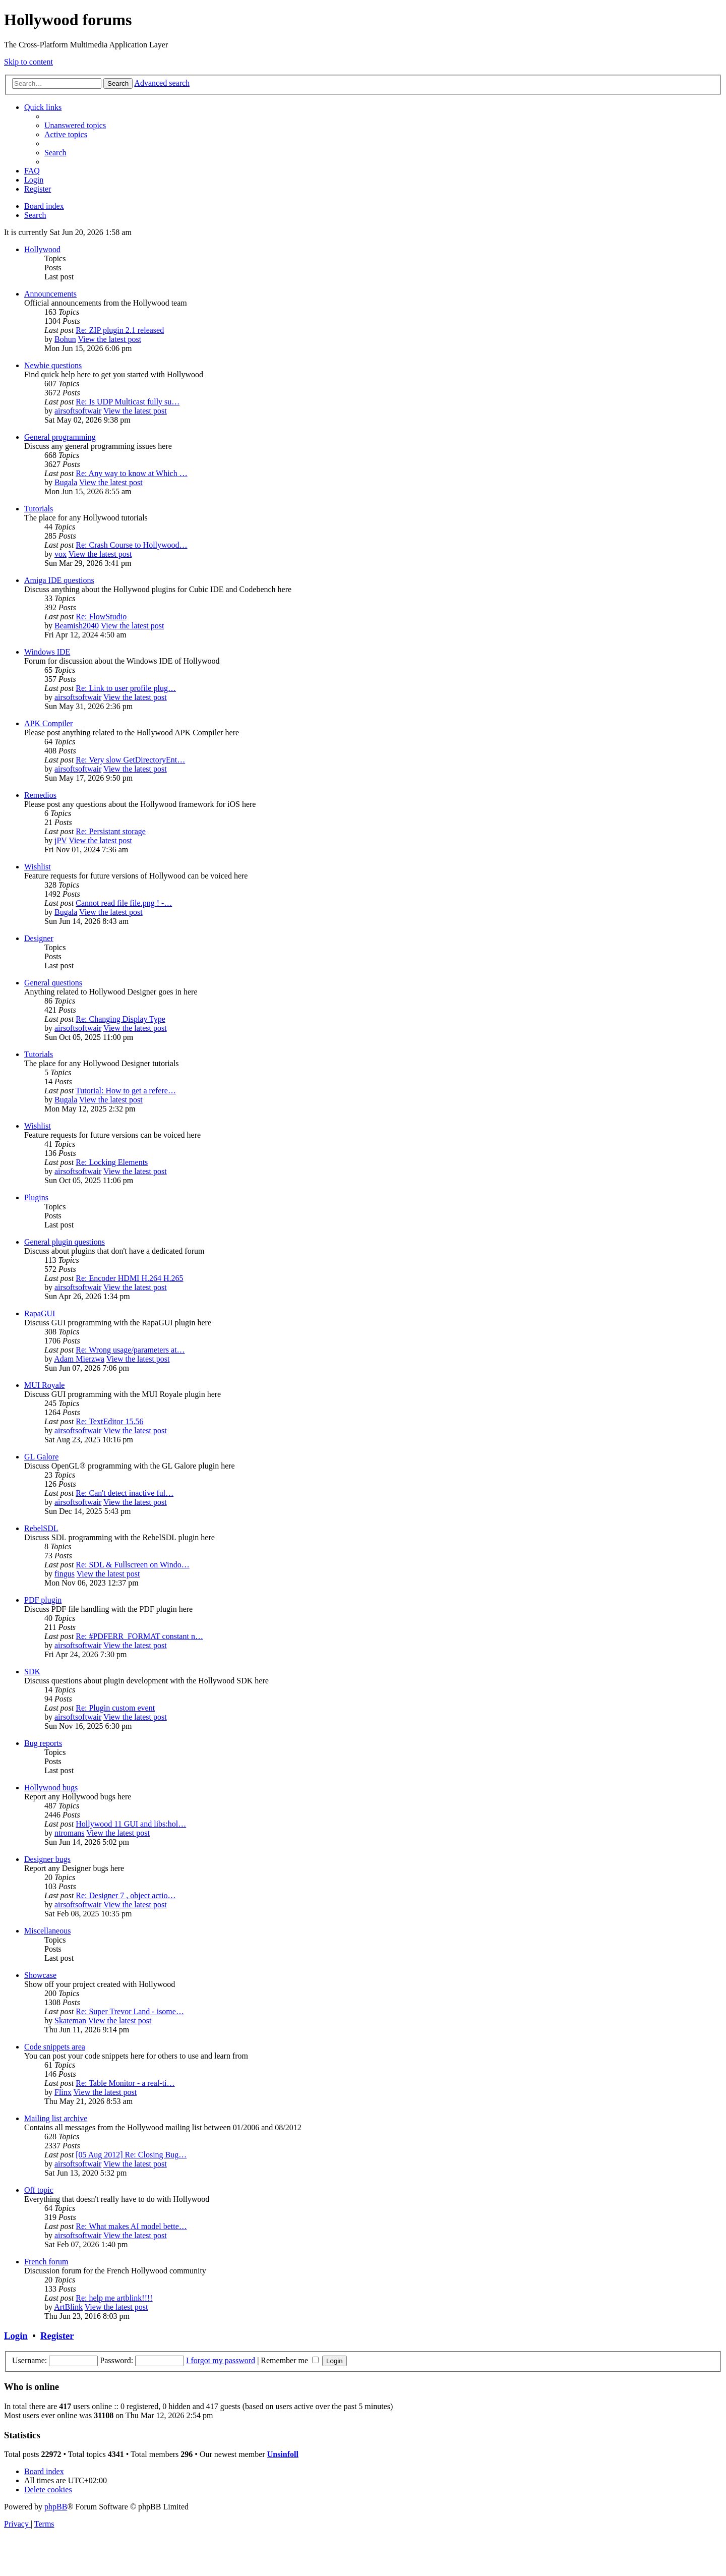  What do you see at coordinates (63, 2092) in the screenshot?
I see `Flinx` at bounding box center [63, 2092].